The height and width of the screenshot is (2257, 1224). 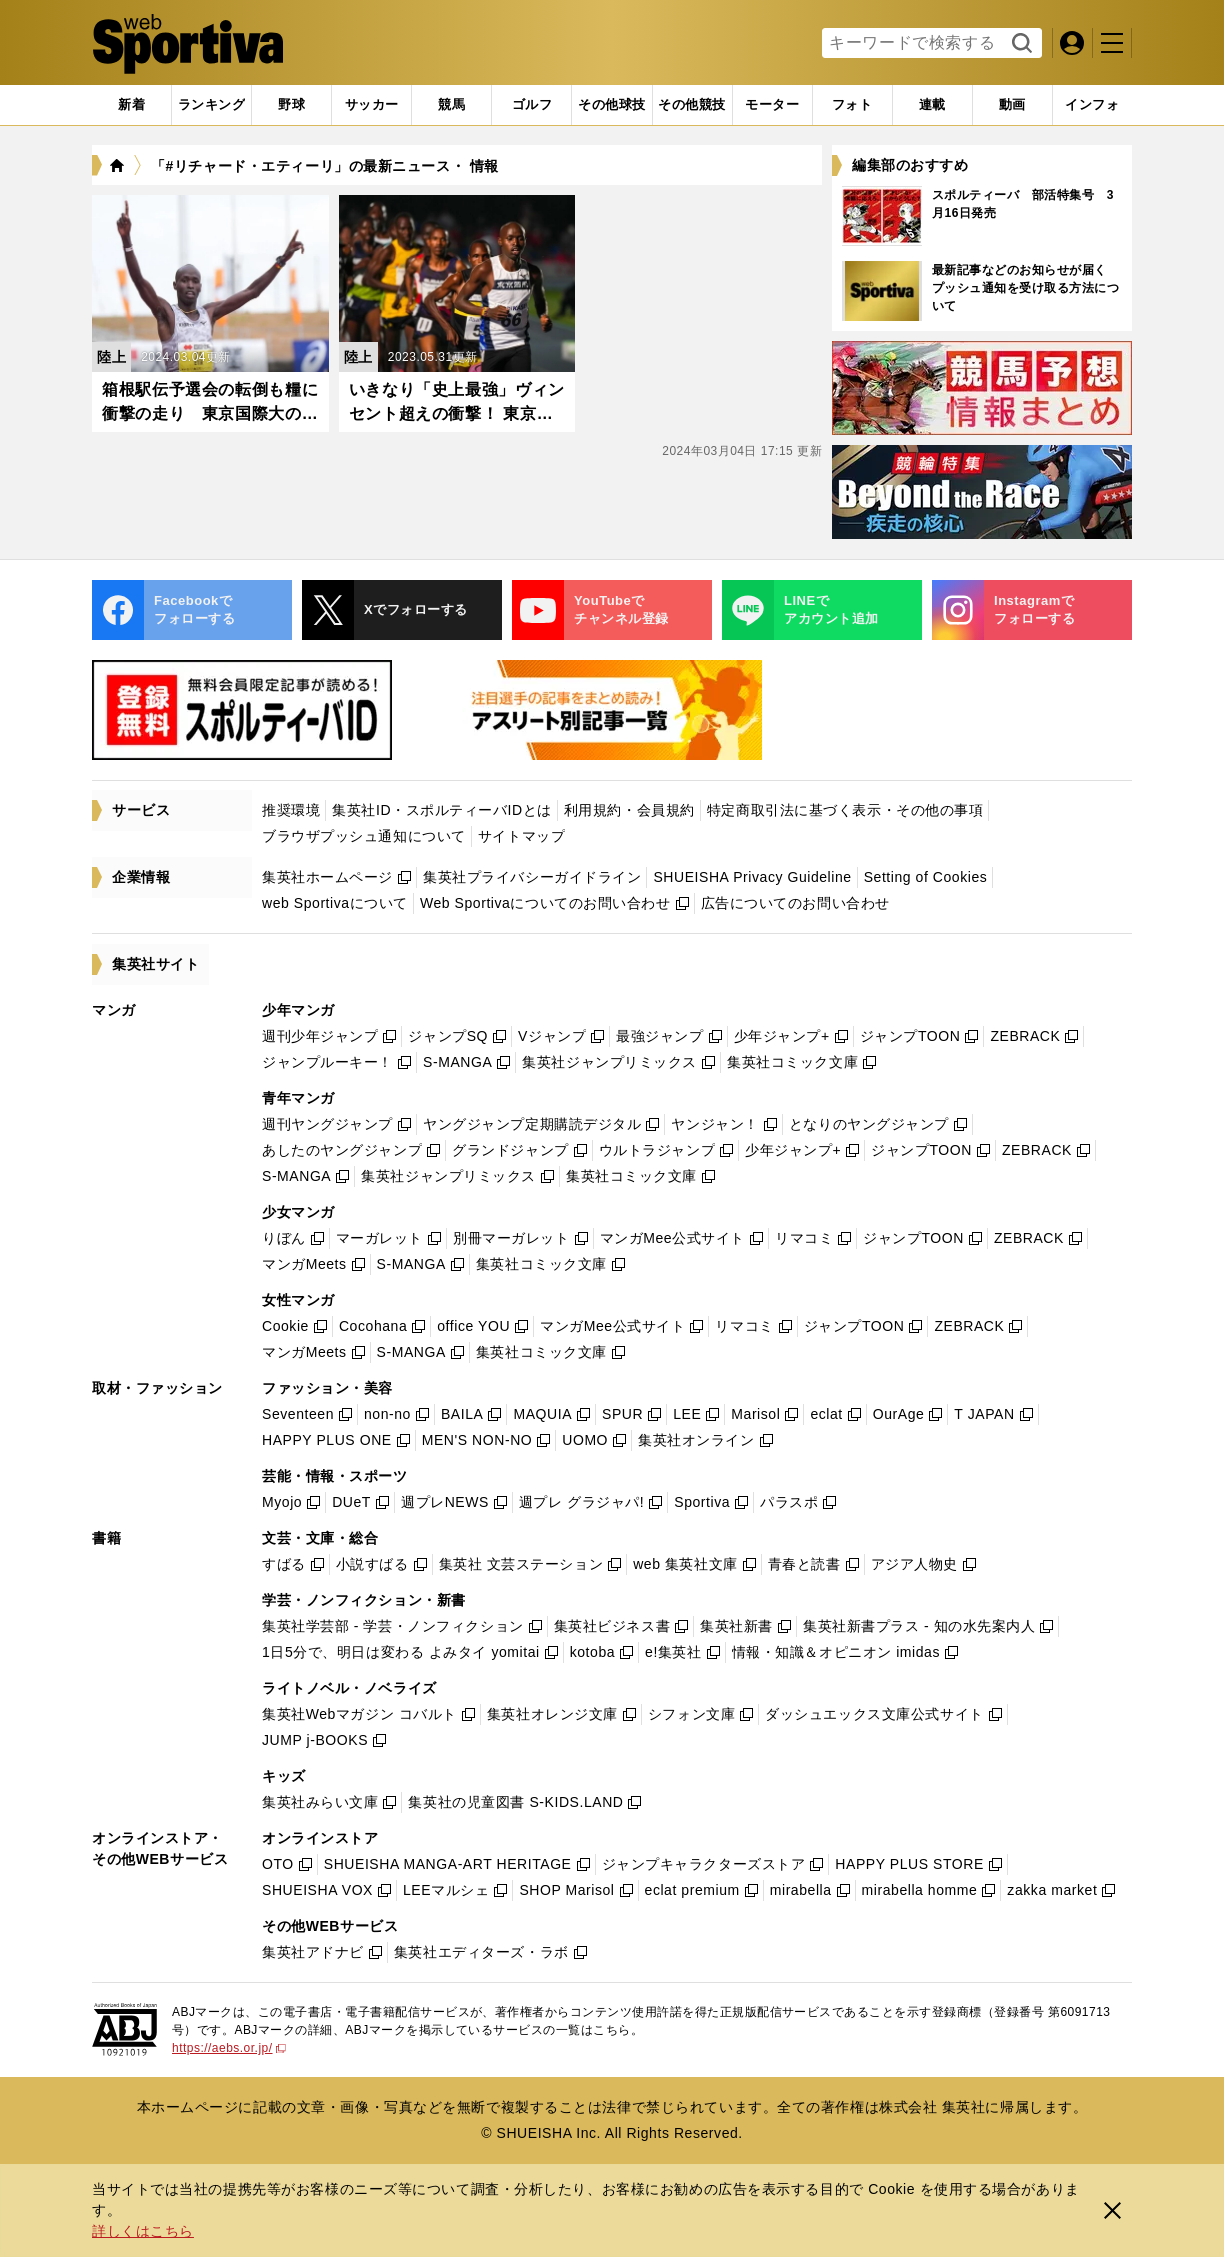 What do you see at coordinates (143, 2231) in the screenshot?
I see `詳しくはこちら` at bounding box center [143, 2231].